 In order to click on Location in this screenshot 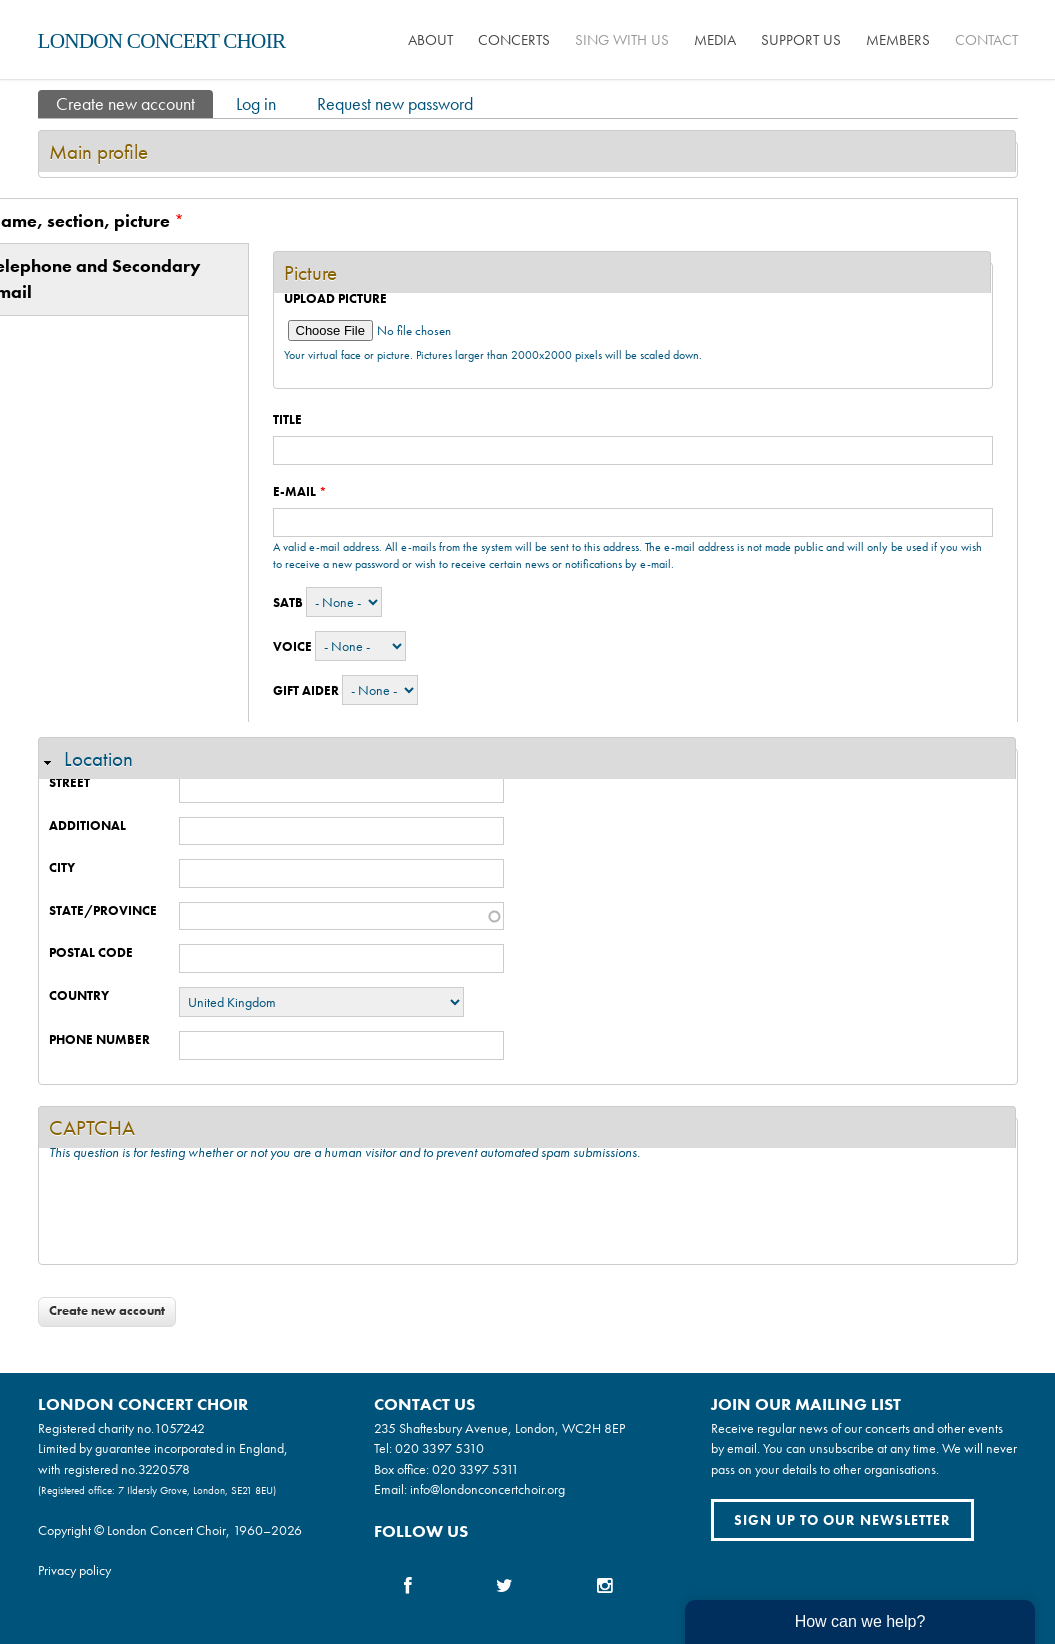, I will do `click(98, 758)`.